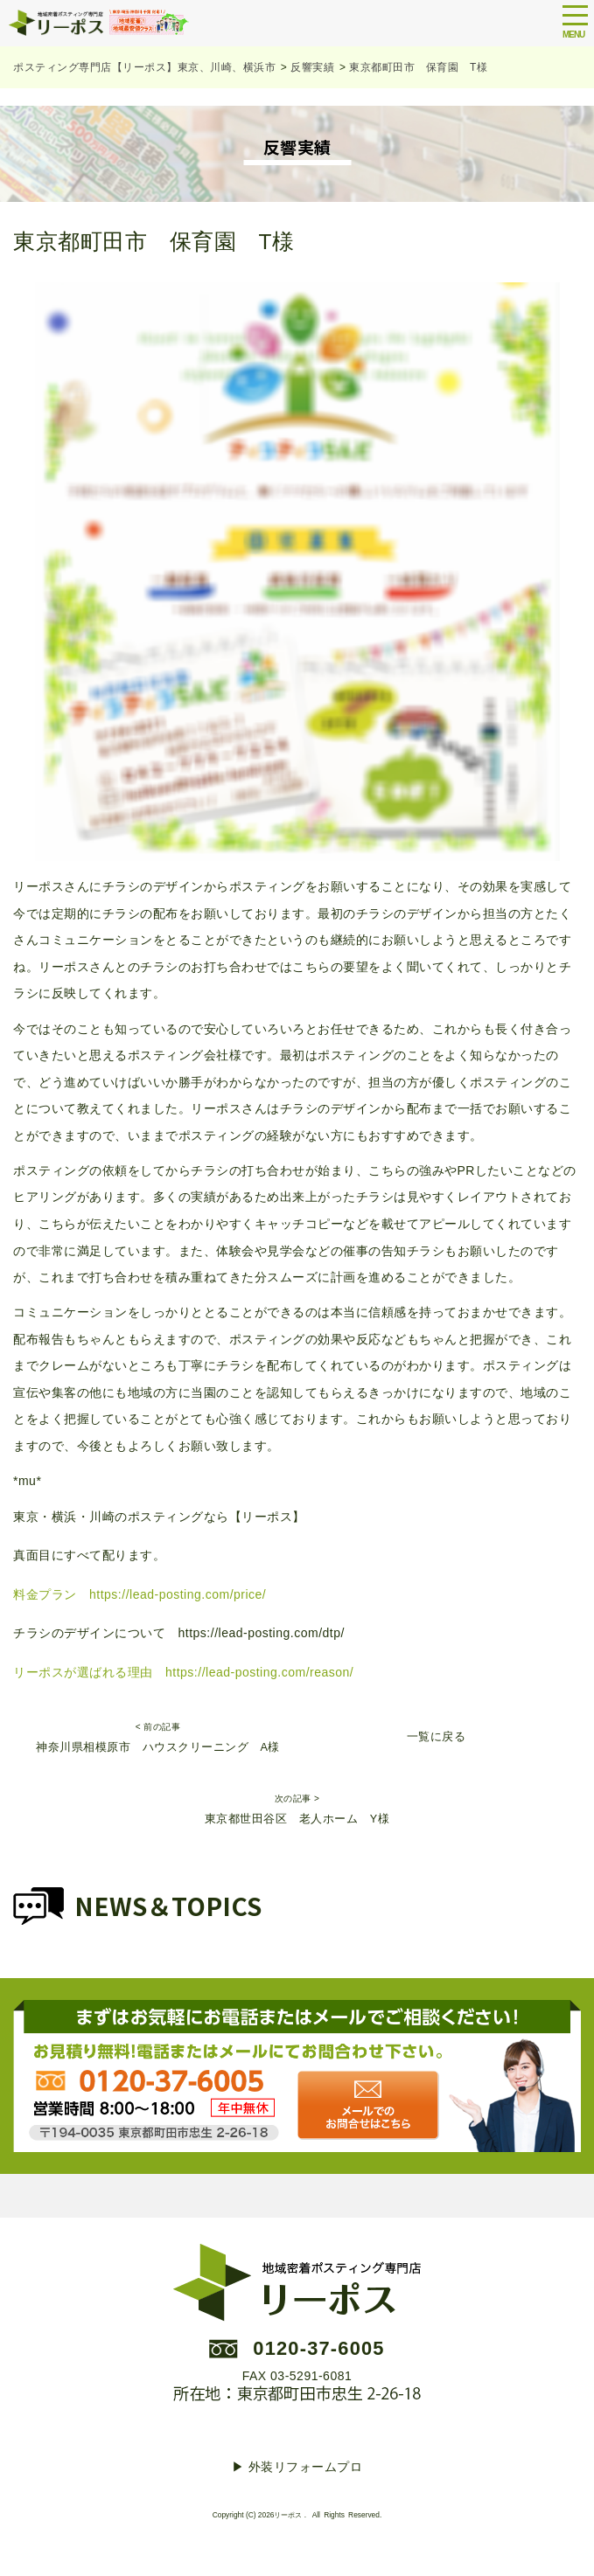  What do you see at coordinates (139, 1594) in the screenshot?
I see `料金プラン https://lead-posting.com/price/` at bounding box center [139, 1594].